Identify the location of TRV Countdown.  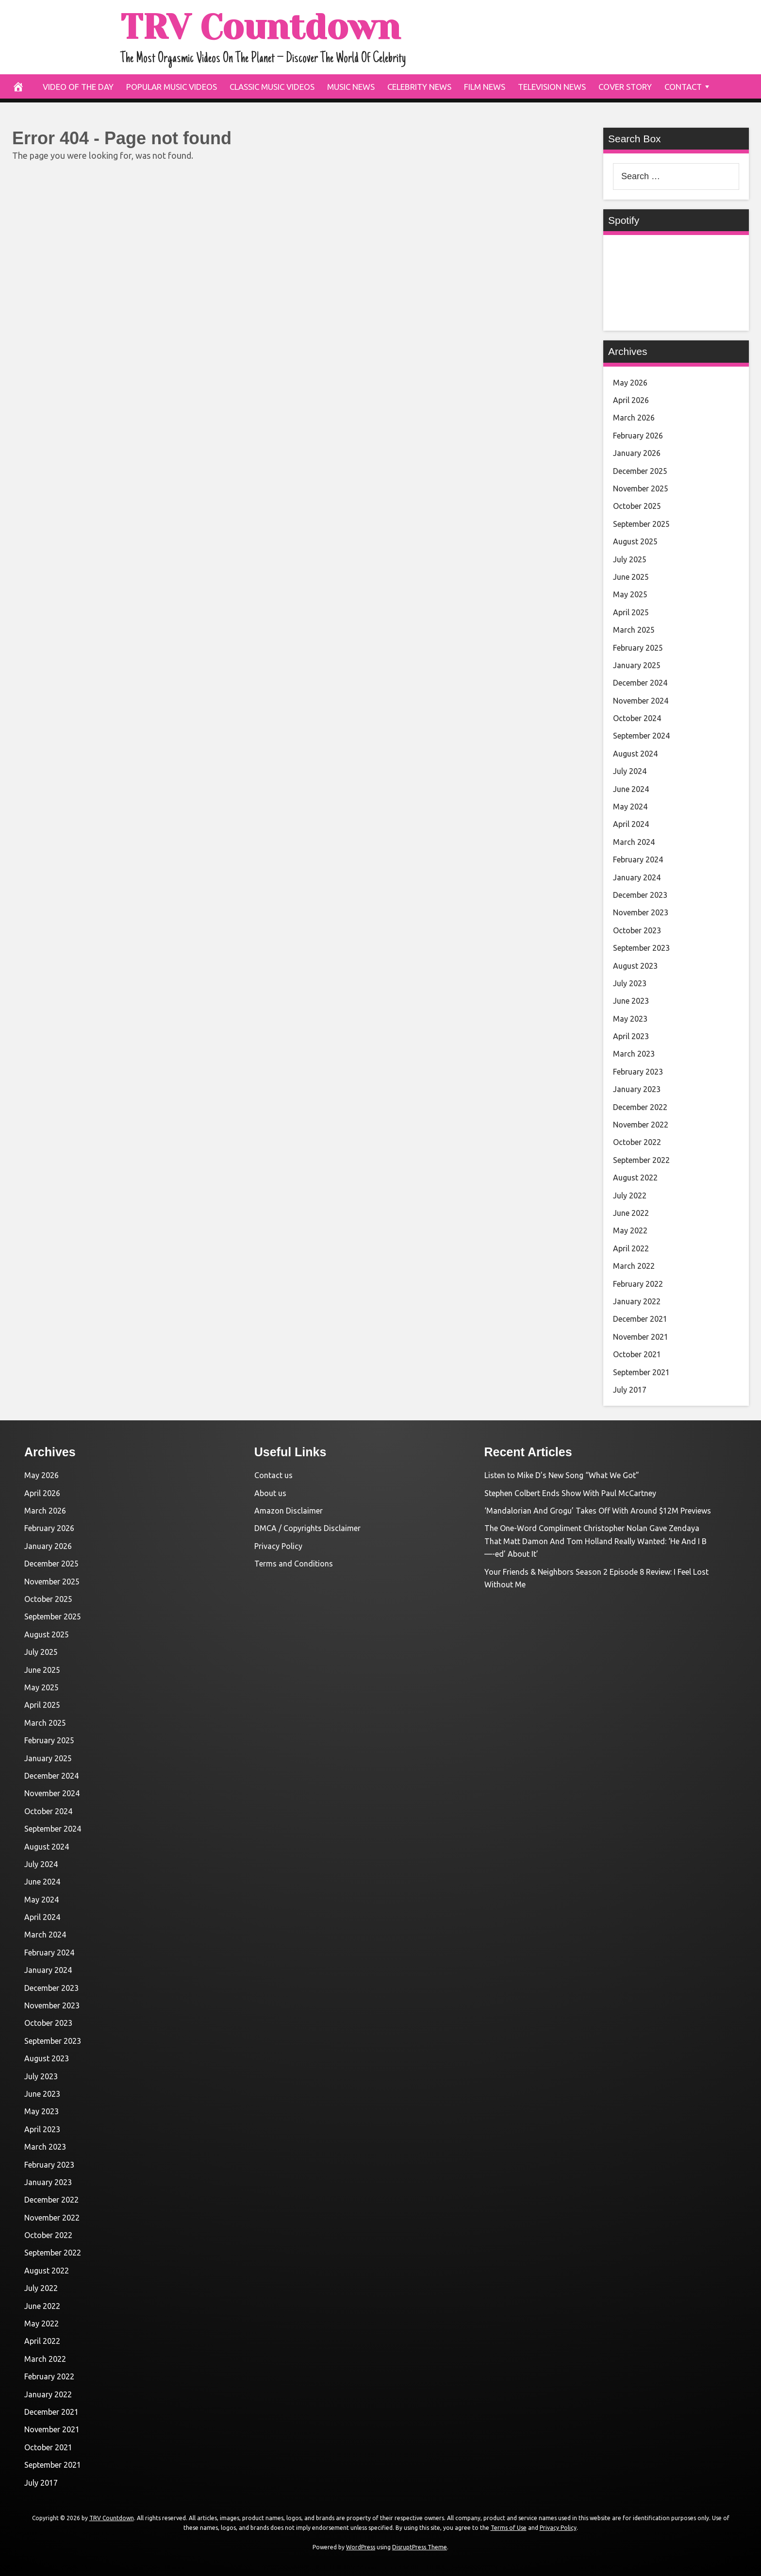
(260, 27).